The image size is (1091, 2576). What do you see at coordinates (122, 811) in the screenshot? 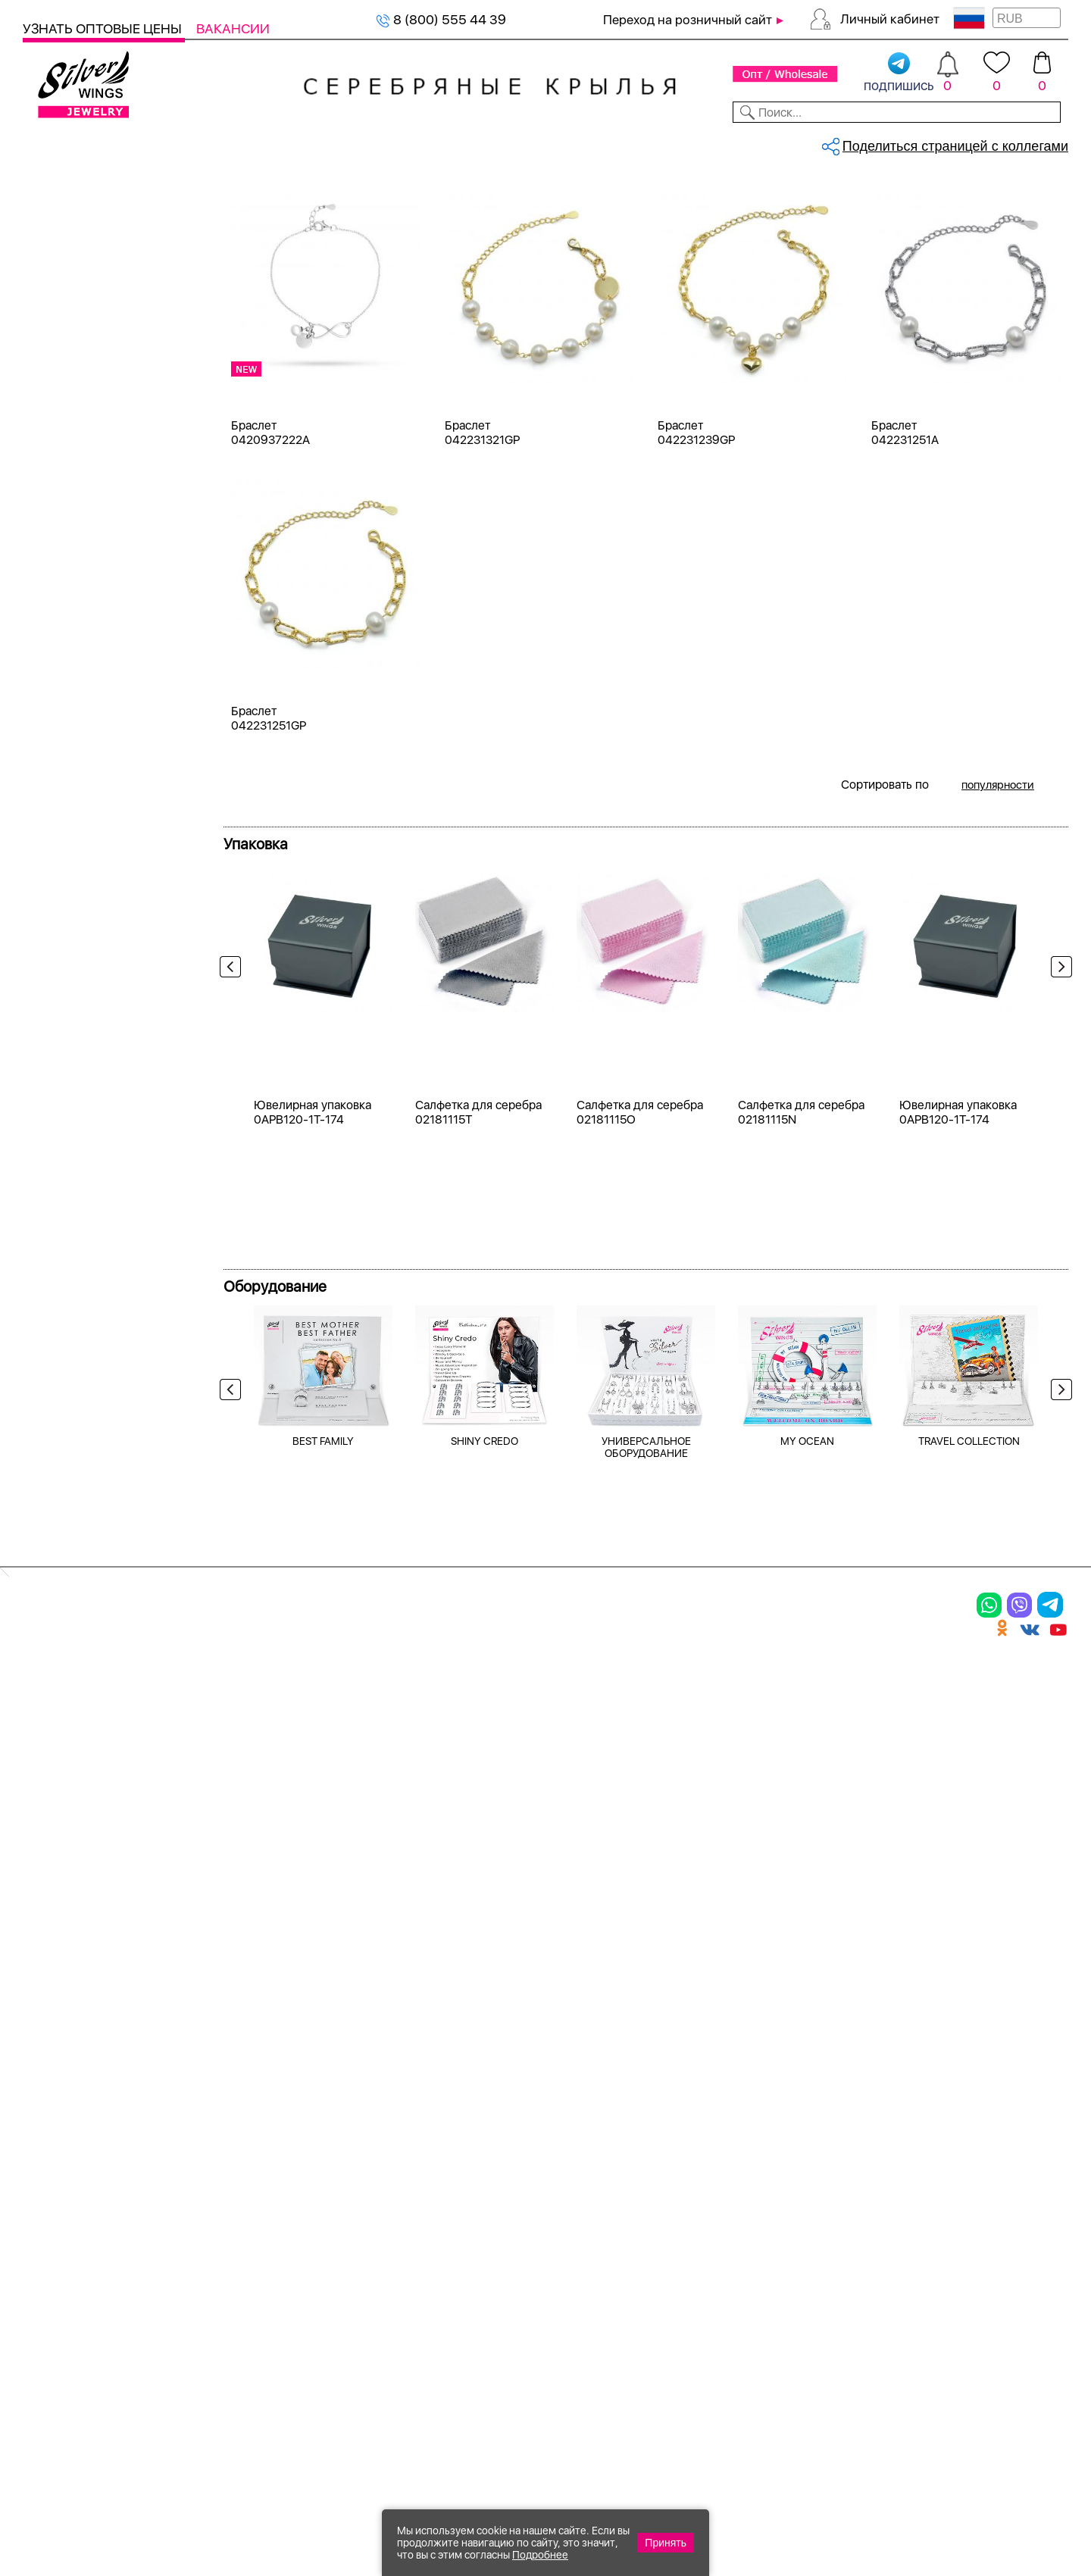
I see `жемчуг "барокко" (культ.)` at bounding box center [122, 811].